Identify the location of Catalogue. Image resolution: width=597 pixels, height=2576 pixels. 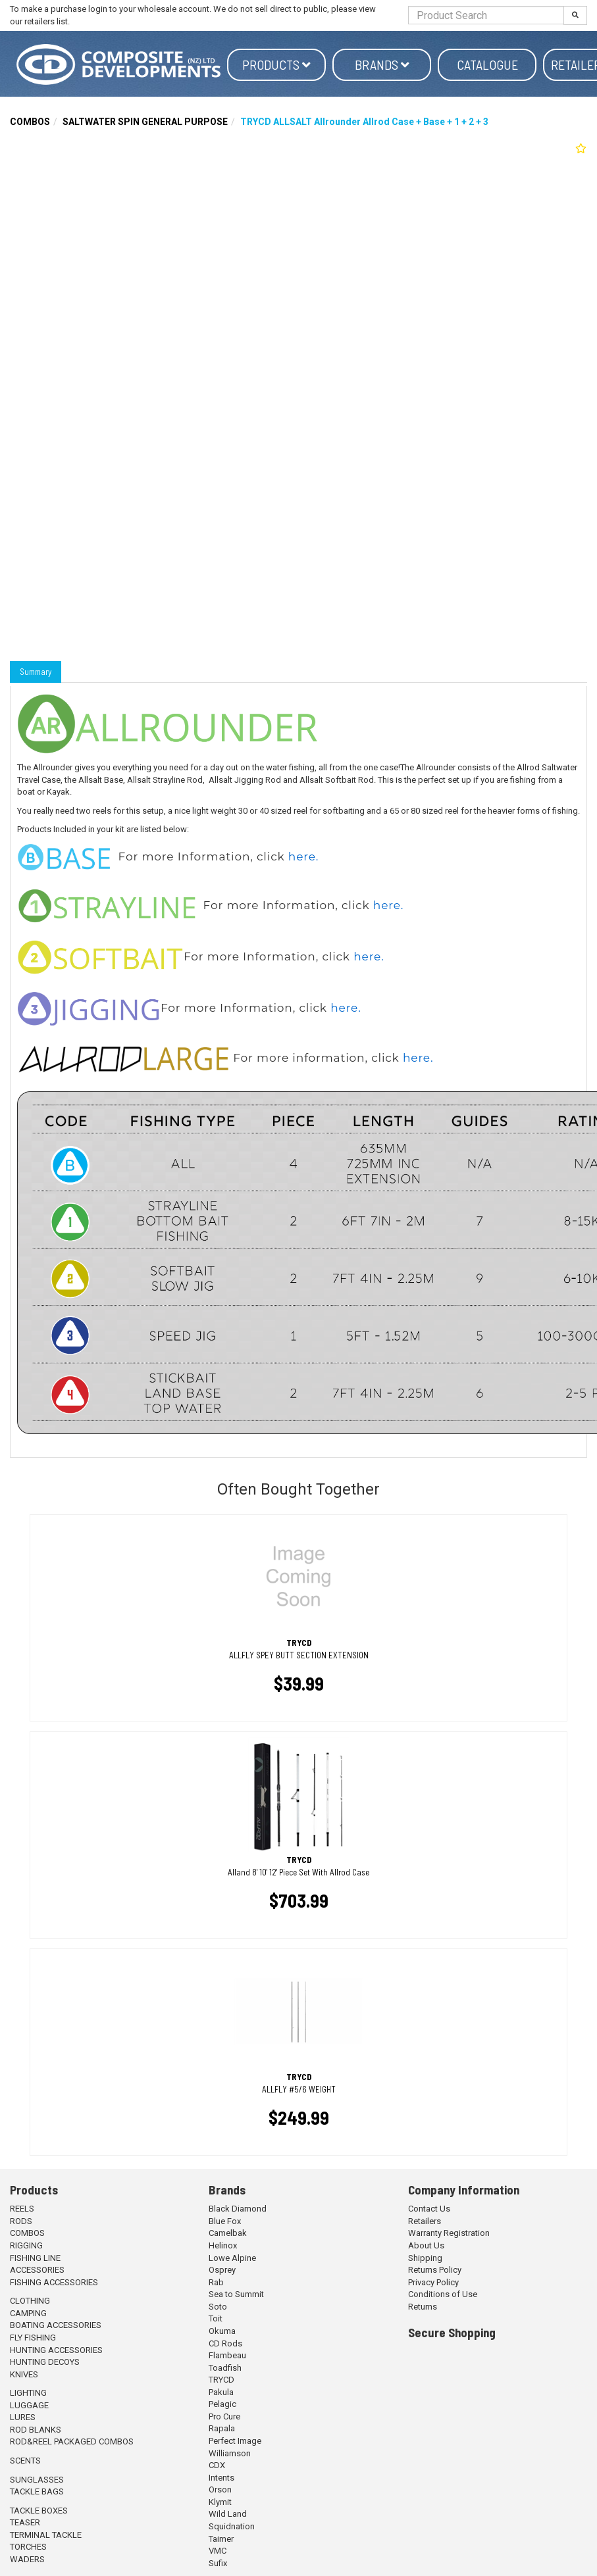
(487, 64).